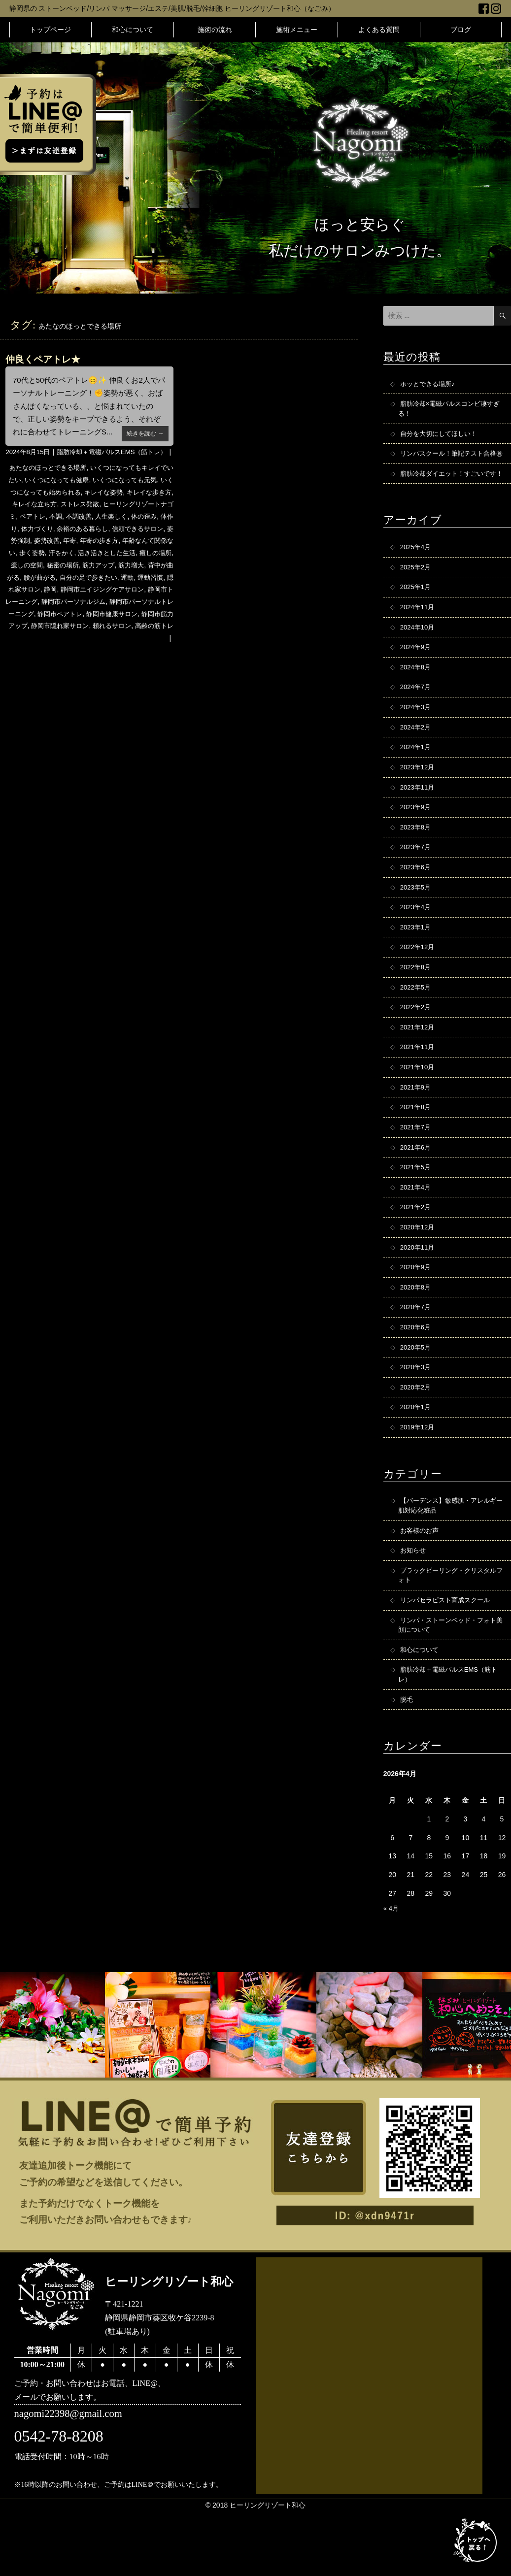  I want to click on 背中が曲がる, so click(89, 592).